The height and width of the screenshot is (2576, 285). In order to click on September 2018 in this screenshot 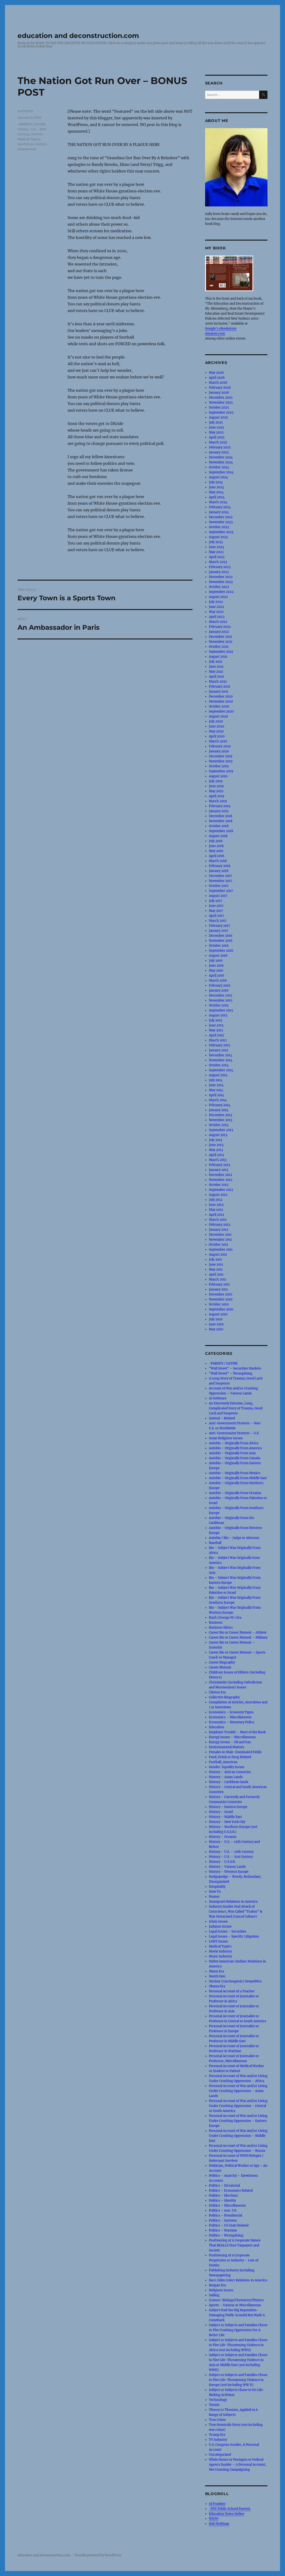, I will do `click(221, 831)`.